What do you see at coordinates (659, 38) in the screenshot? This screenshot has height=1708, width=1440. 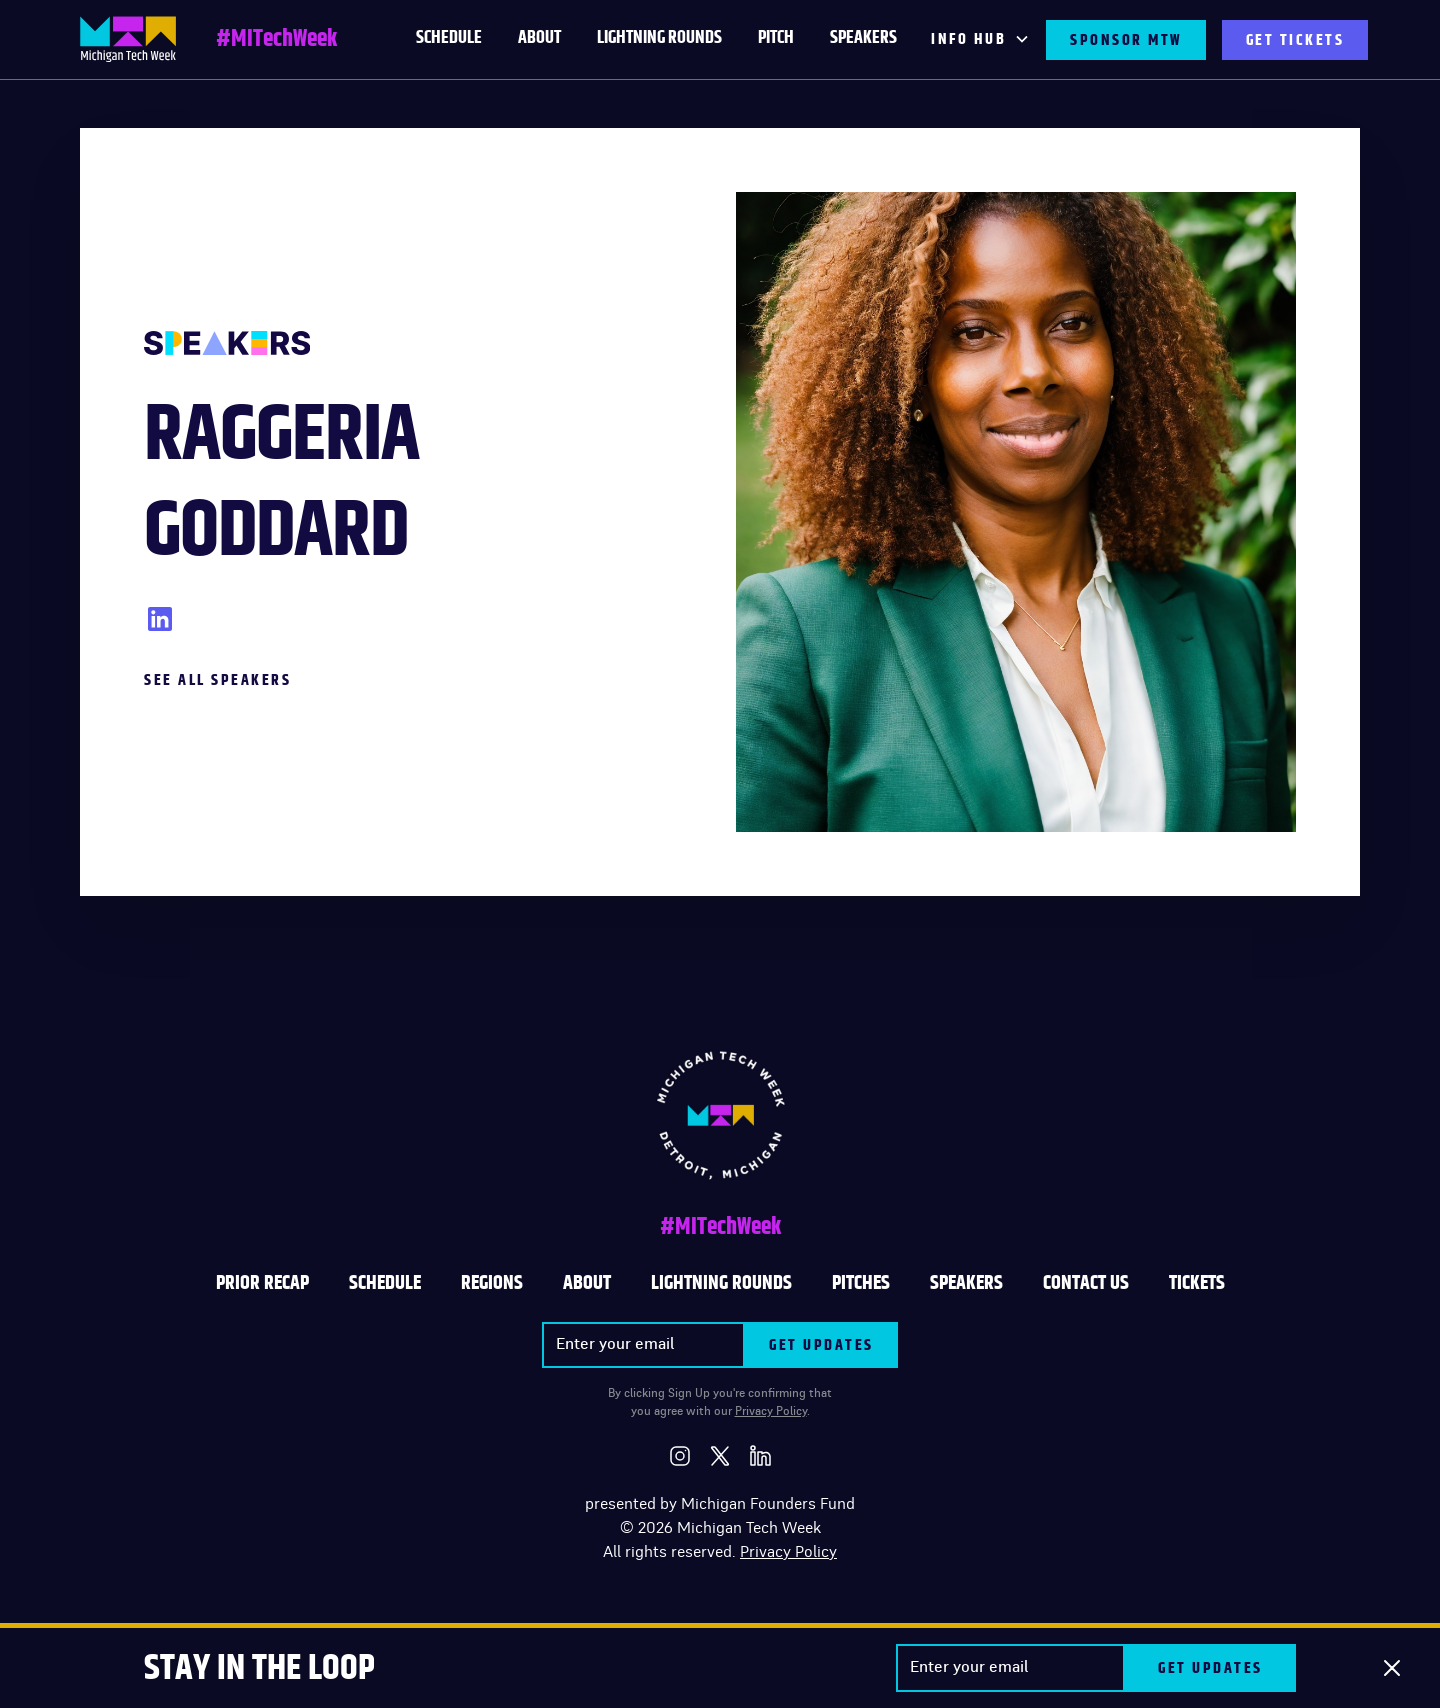 I see `LIGHTNING ROUNDS` at bounding box center [659, 38].